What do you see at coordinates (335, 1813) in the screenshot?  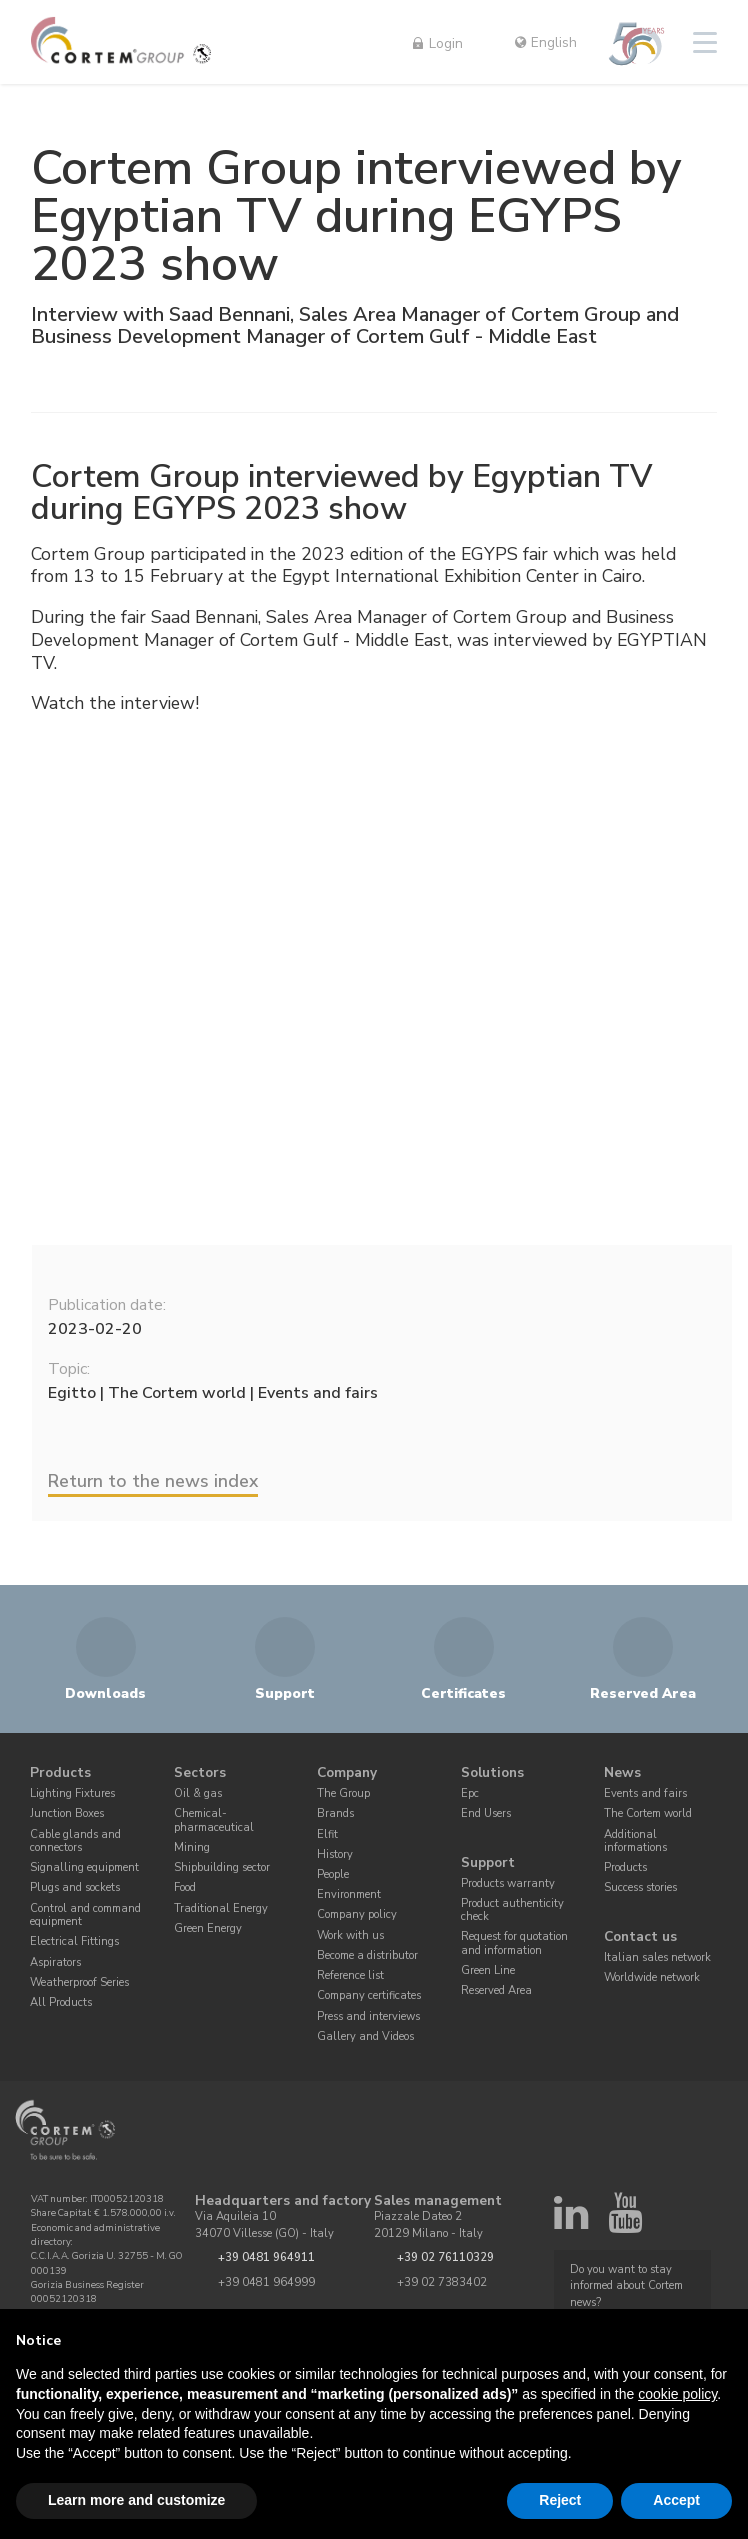 I see `Brands` at bounding box center [335, 1813].